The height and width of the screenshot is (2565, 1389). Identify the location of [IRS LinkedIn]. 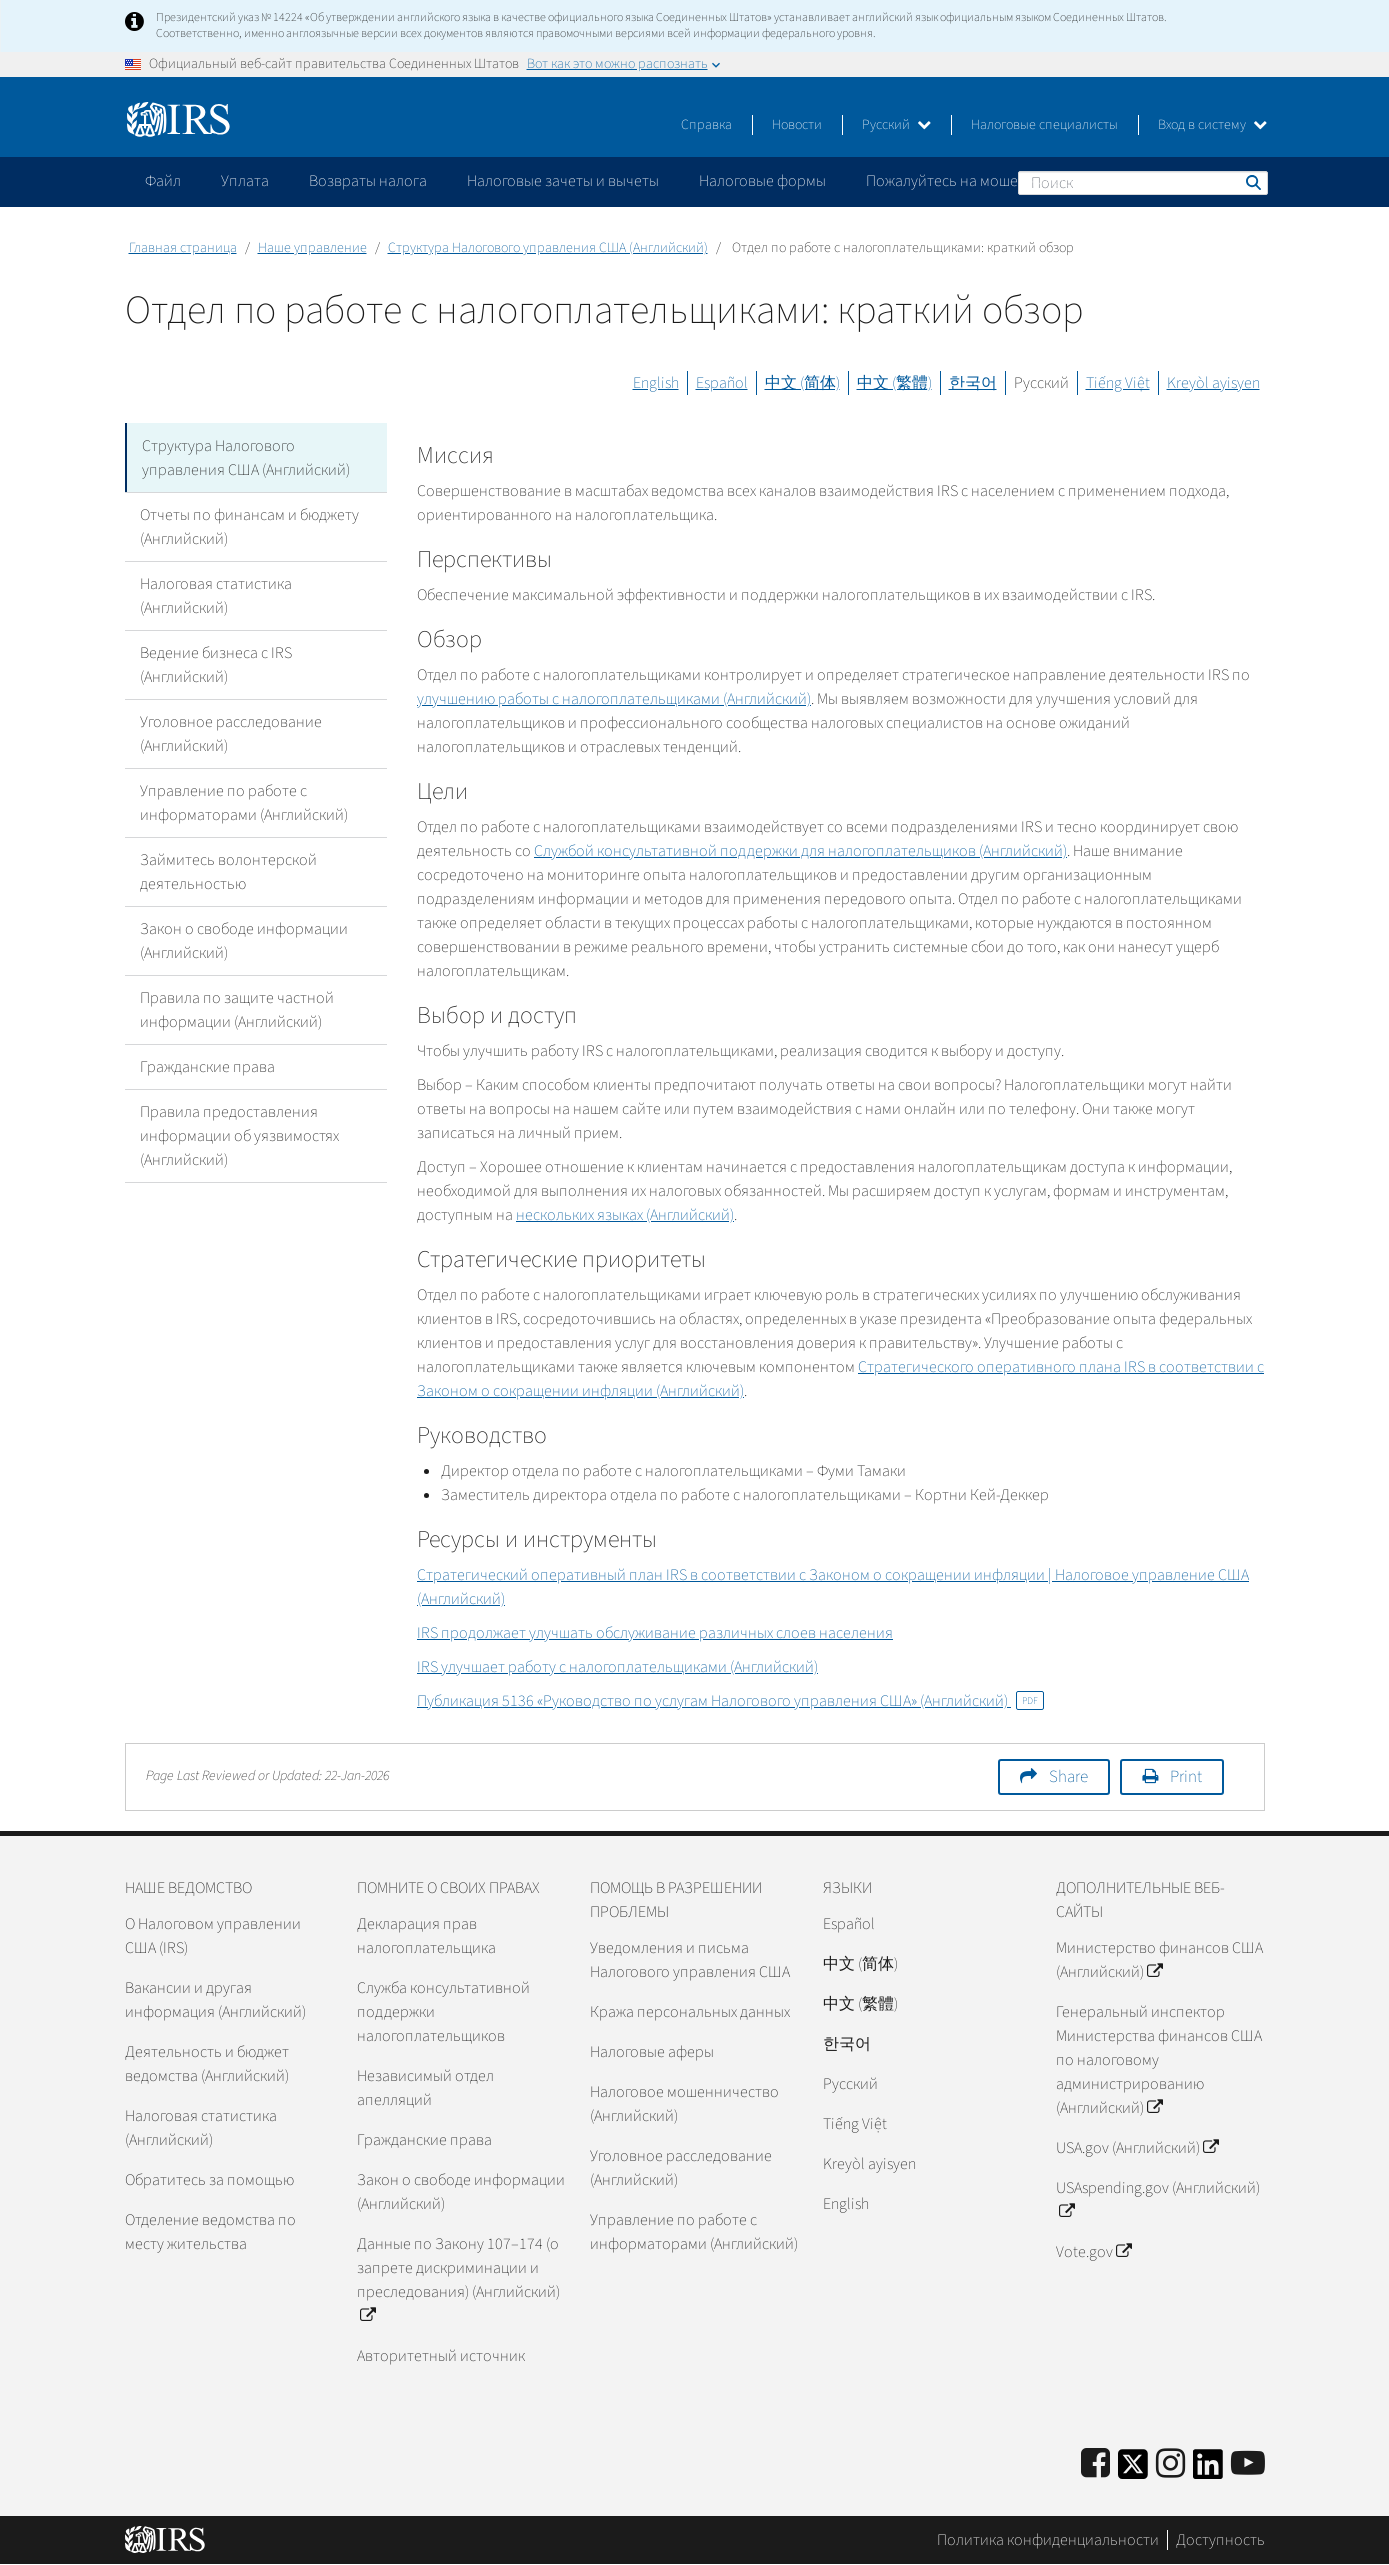
(1208, 2470).